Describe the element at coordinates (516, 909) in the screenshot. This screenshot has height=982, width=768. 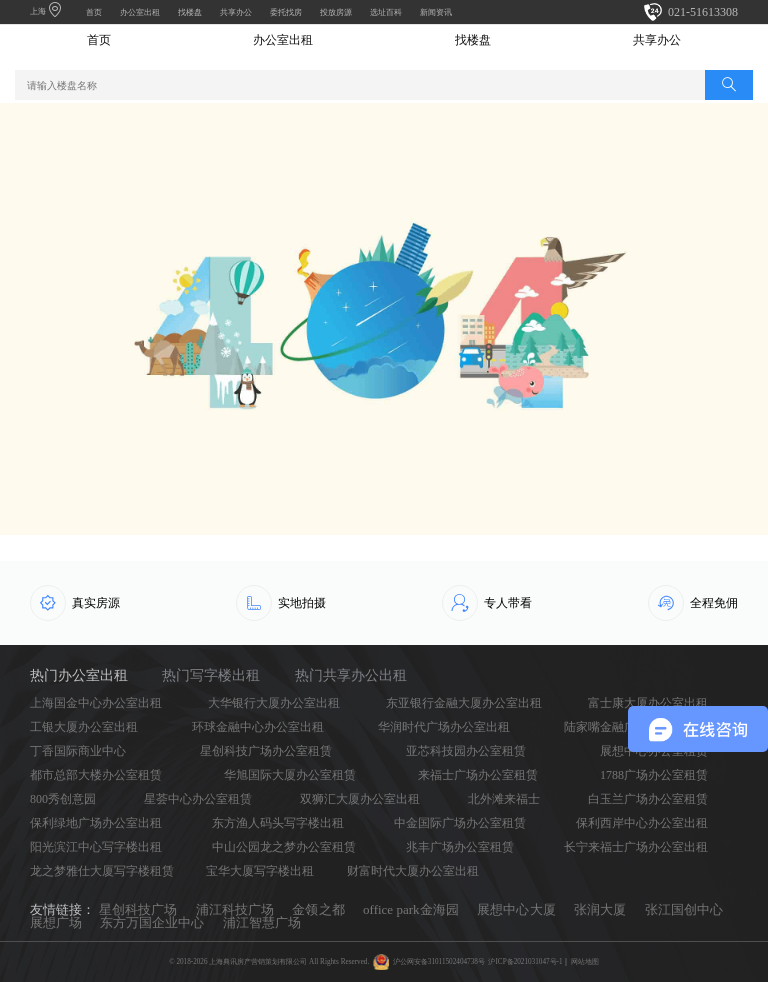
I see `展想中心大厦` at that location.